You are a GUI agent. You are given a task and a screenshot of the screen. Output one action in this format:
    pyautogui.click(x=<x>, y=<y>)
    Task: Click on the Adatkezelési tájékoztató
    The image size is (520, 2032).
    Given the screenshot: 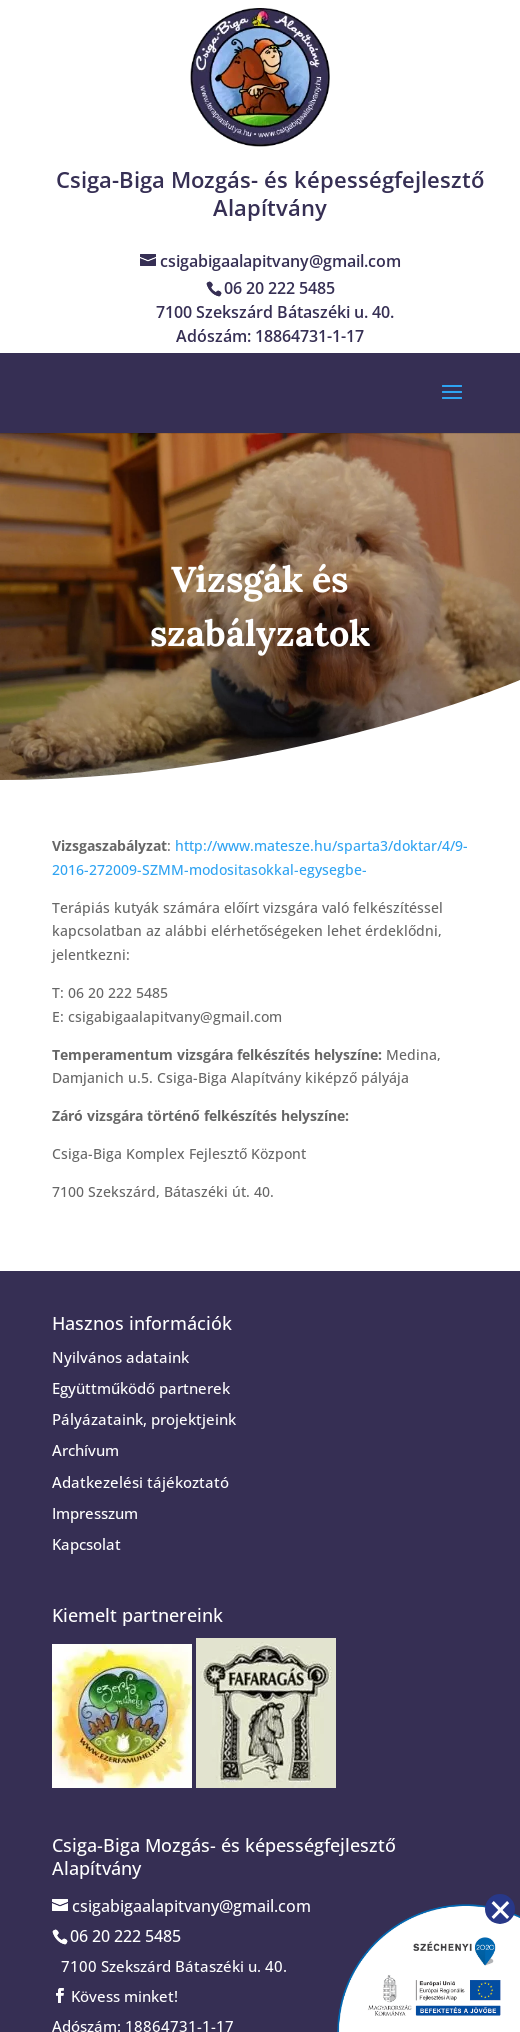 What is the action you would take?
    pyautogui.click(x=140, y=1482)
    